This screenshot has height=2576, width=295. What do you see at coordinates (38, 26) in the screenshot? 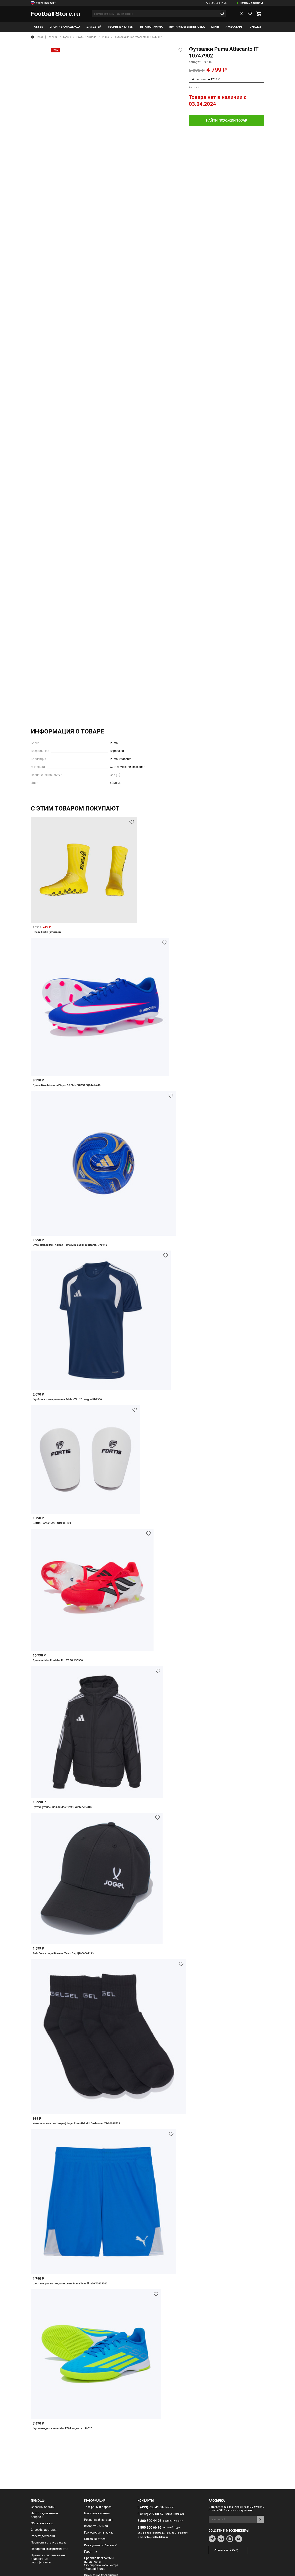
I see `Обувь` at bounding box center [38, 26].